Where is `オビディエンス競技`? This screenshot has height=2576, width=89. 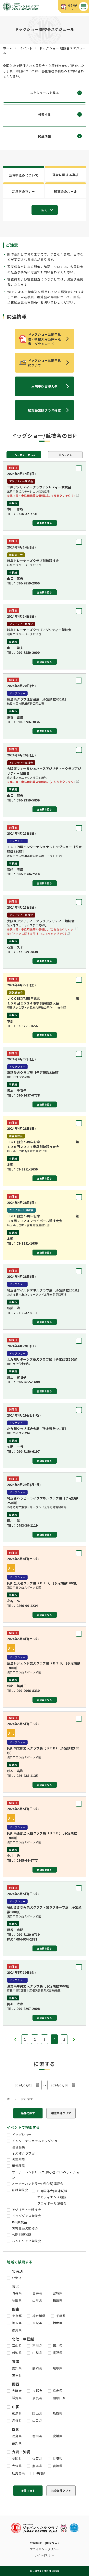 オビディエンス競技 is located at coordinates (51, 2197).